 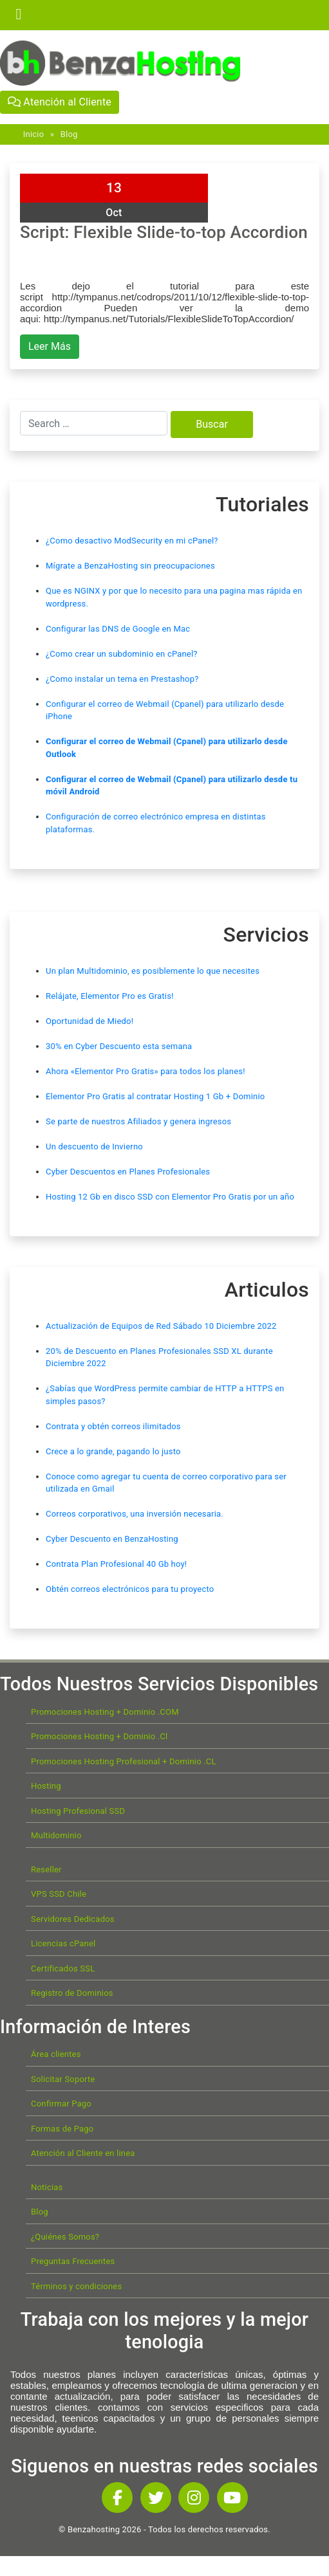 What do you see at coordinates (49, 346) in the screenshot?
I see `Leer Más` at bounding box center [49, 346].